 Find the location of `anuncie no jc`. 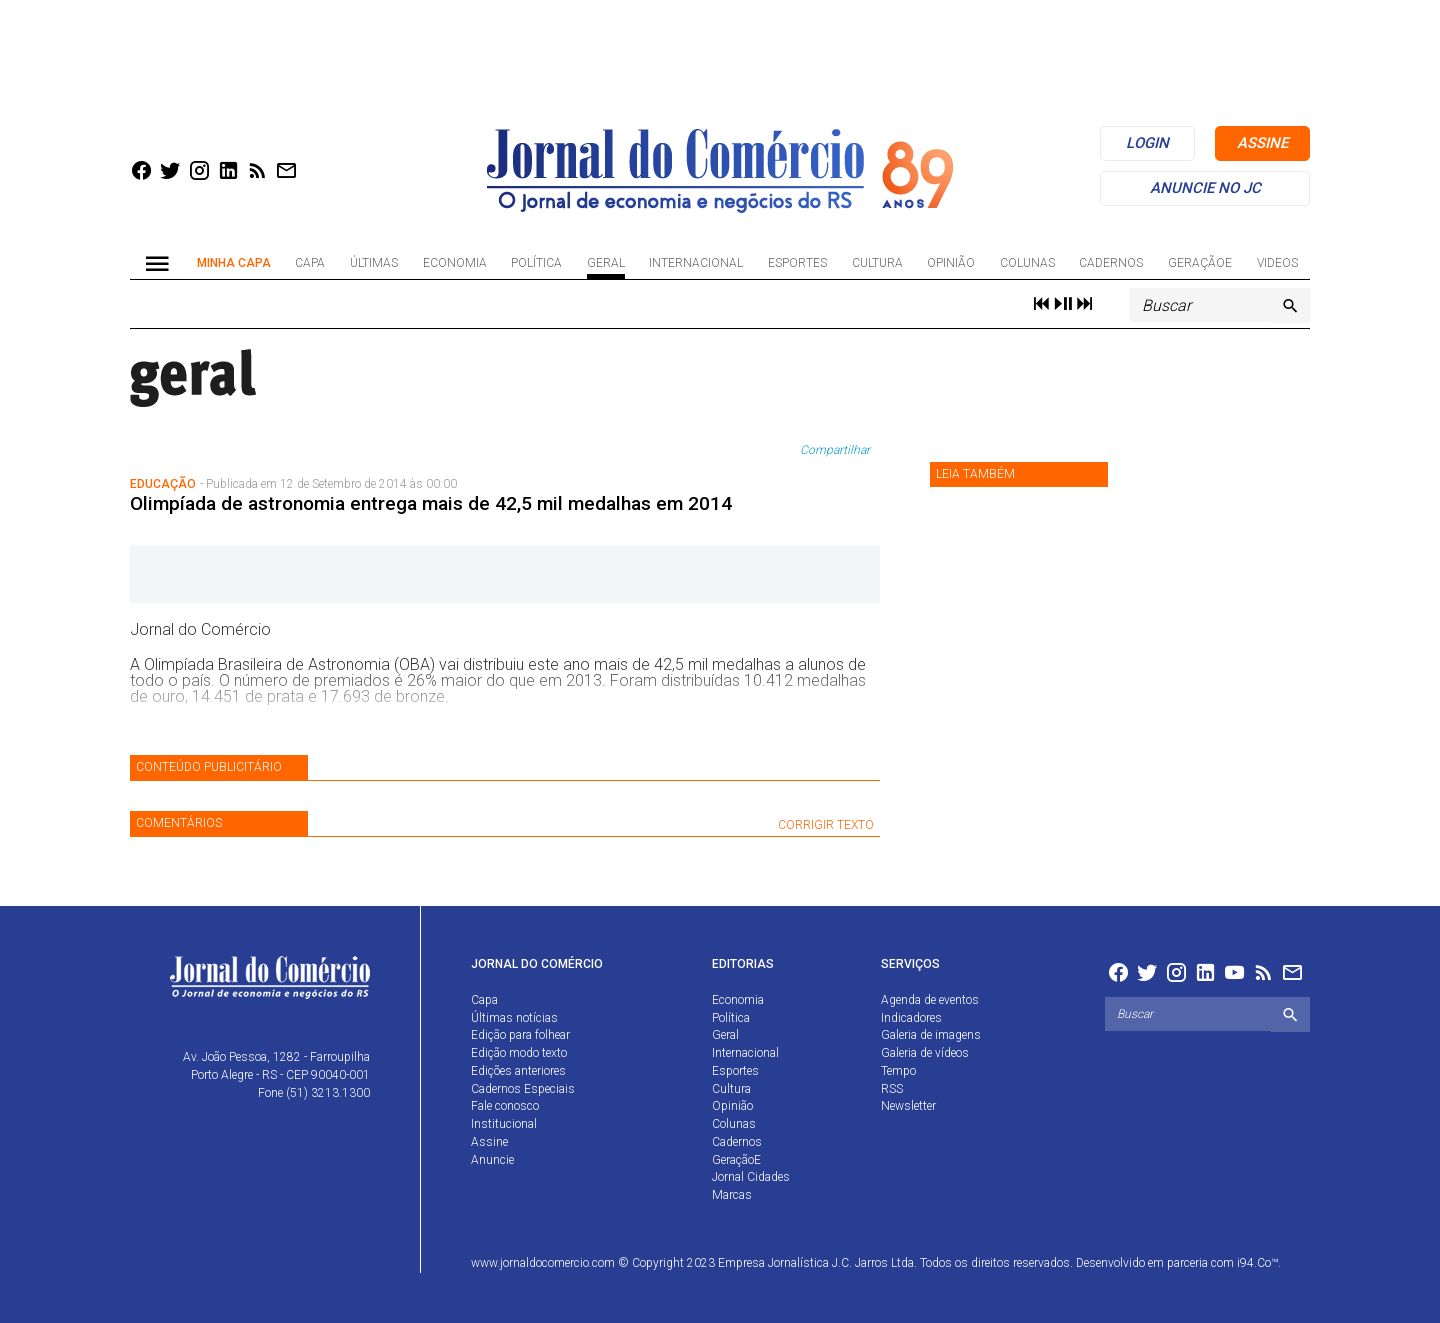

anuncie no jc is located at coordinates (1205, 188).